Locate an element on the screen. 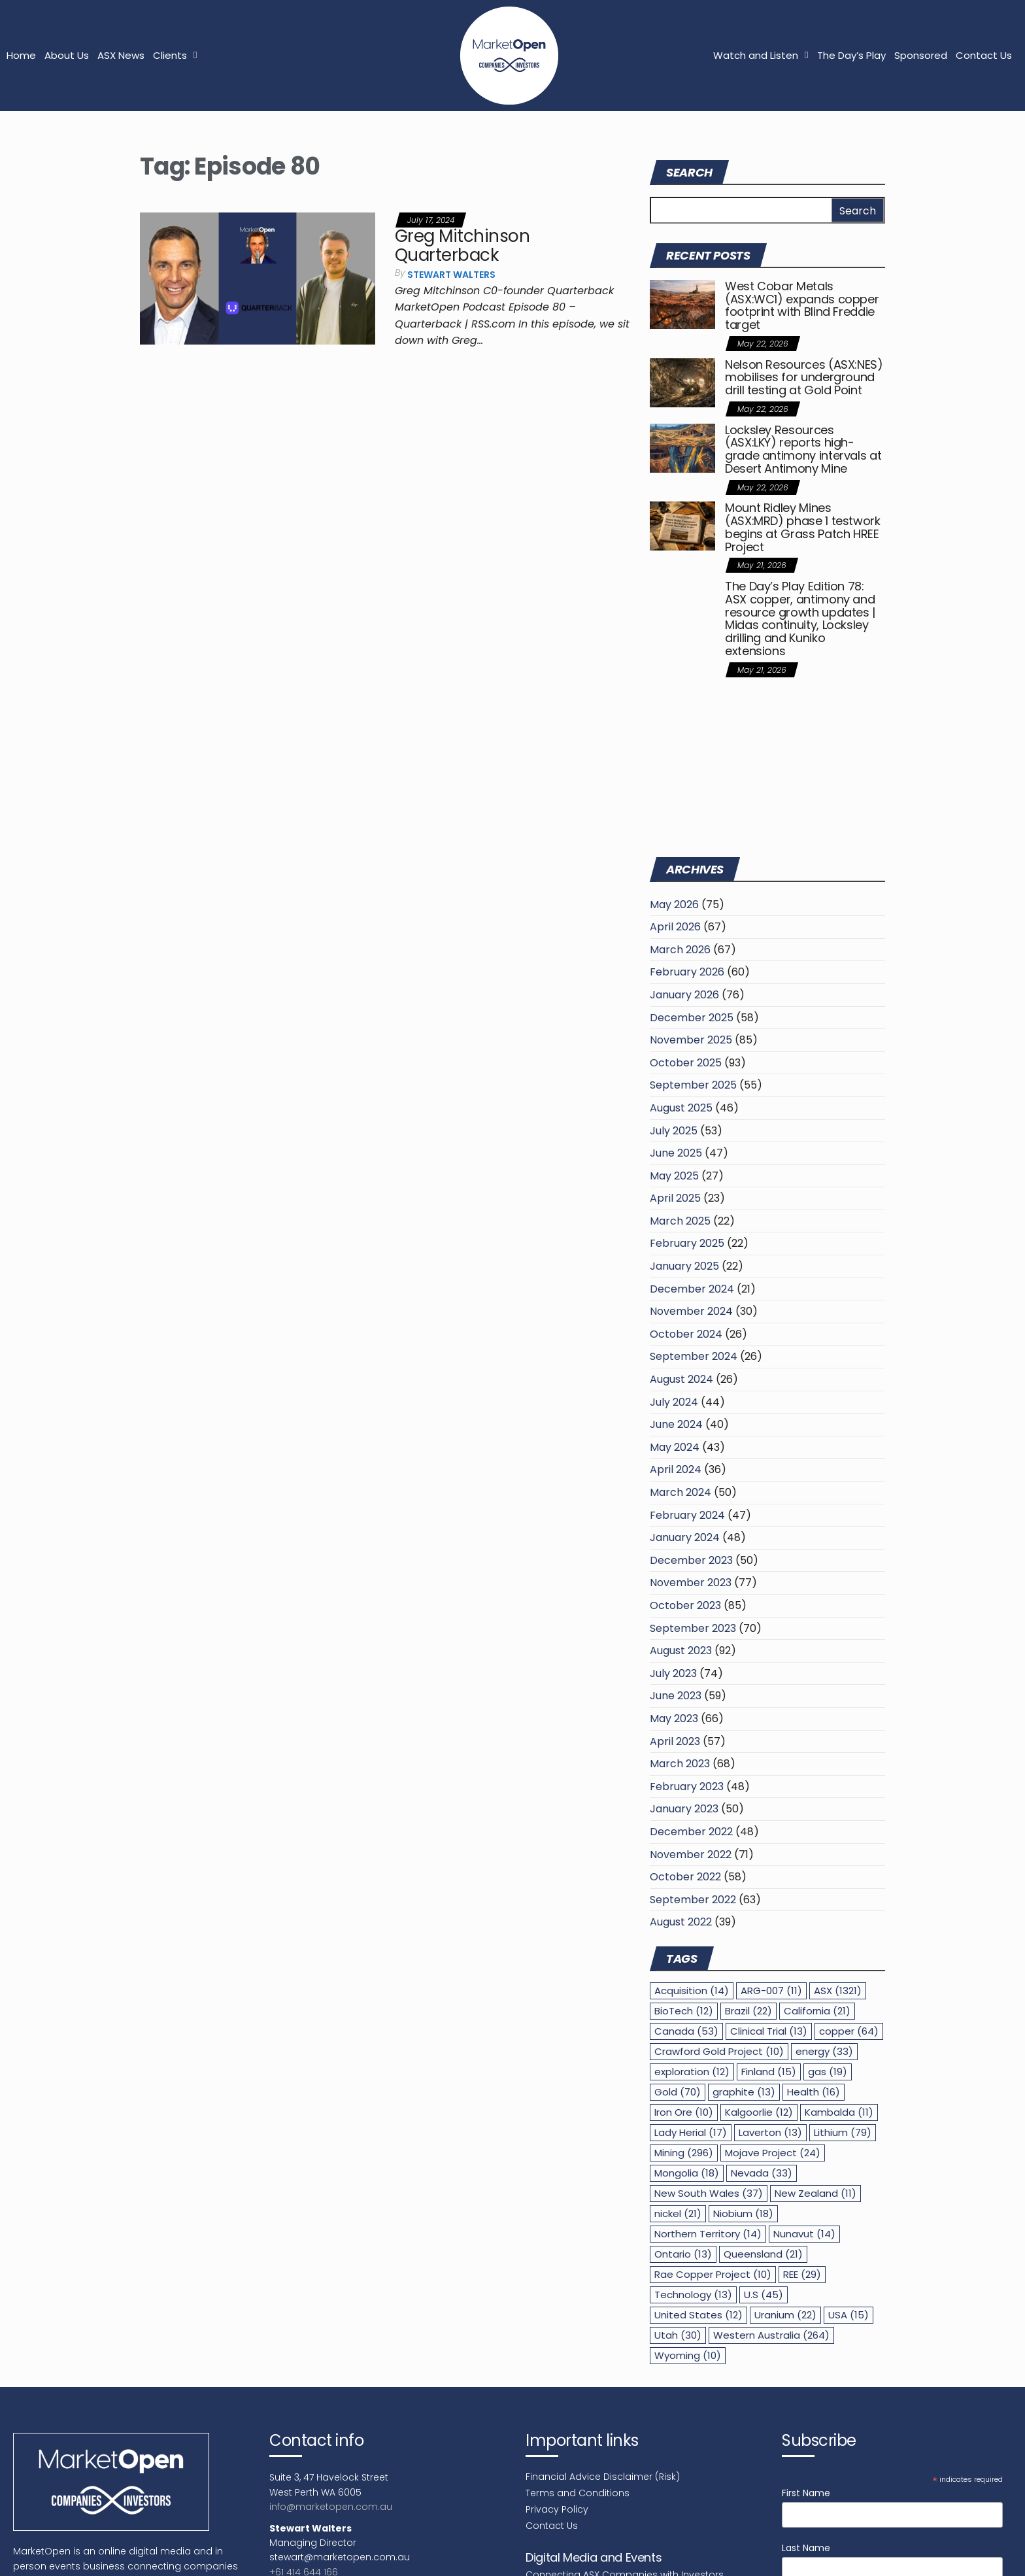 Image resolution: width=1025 pixels, height=2576 pixels. info@marketopen.com.au is located at coordinates (330, 2506).